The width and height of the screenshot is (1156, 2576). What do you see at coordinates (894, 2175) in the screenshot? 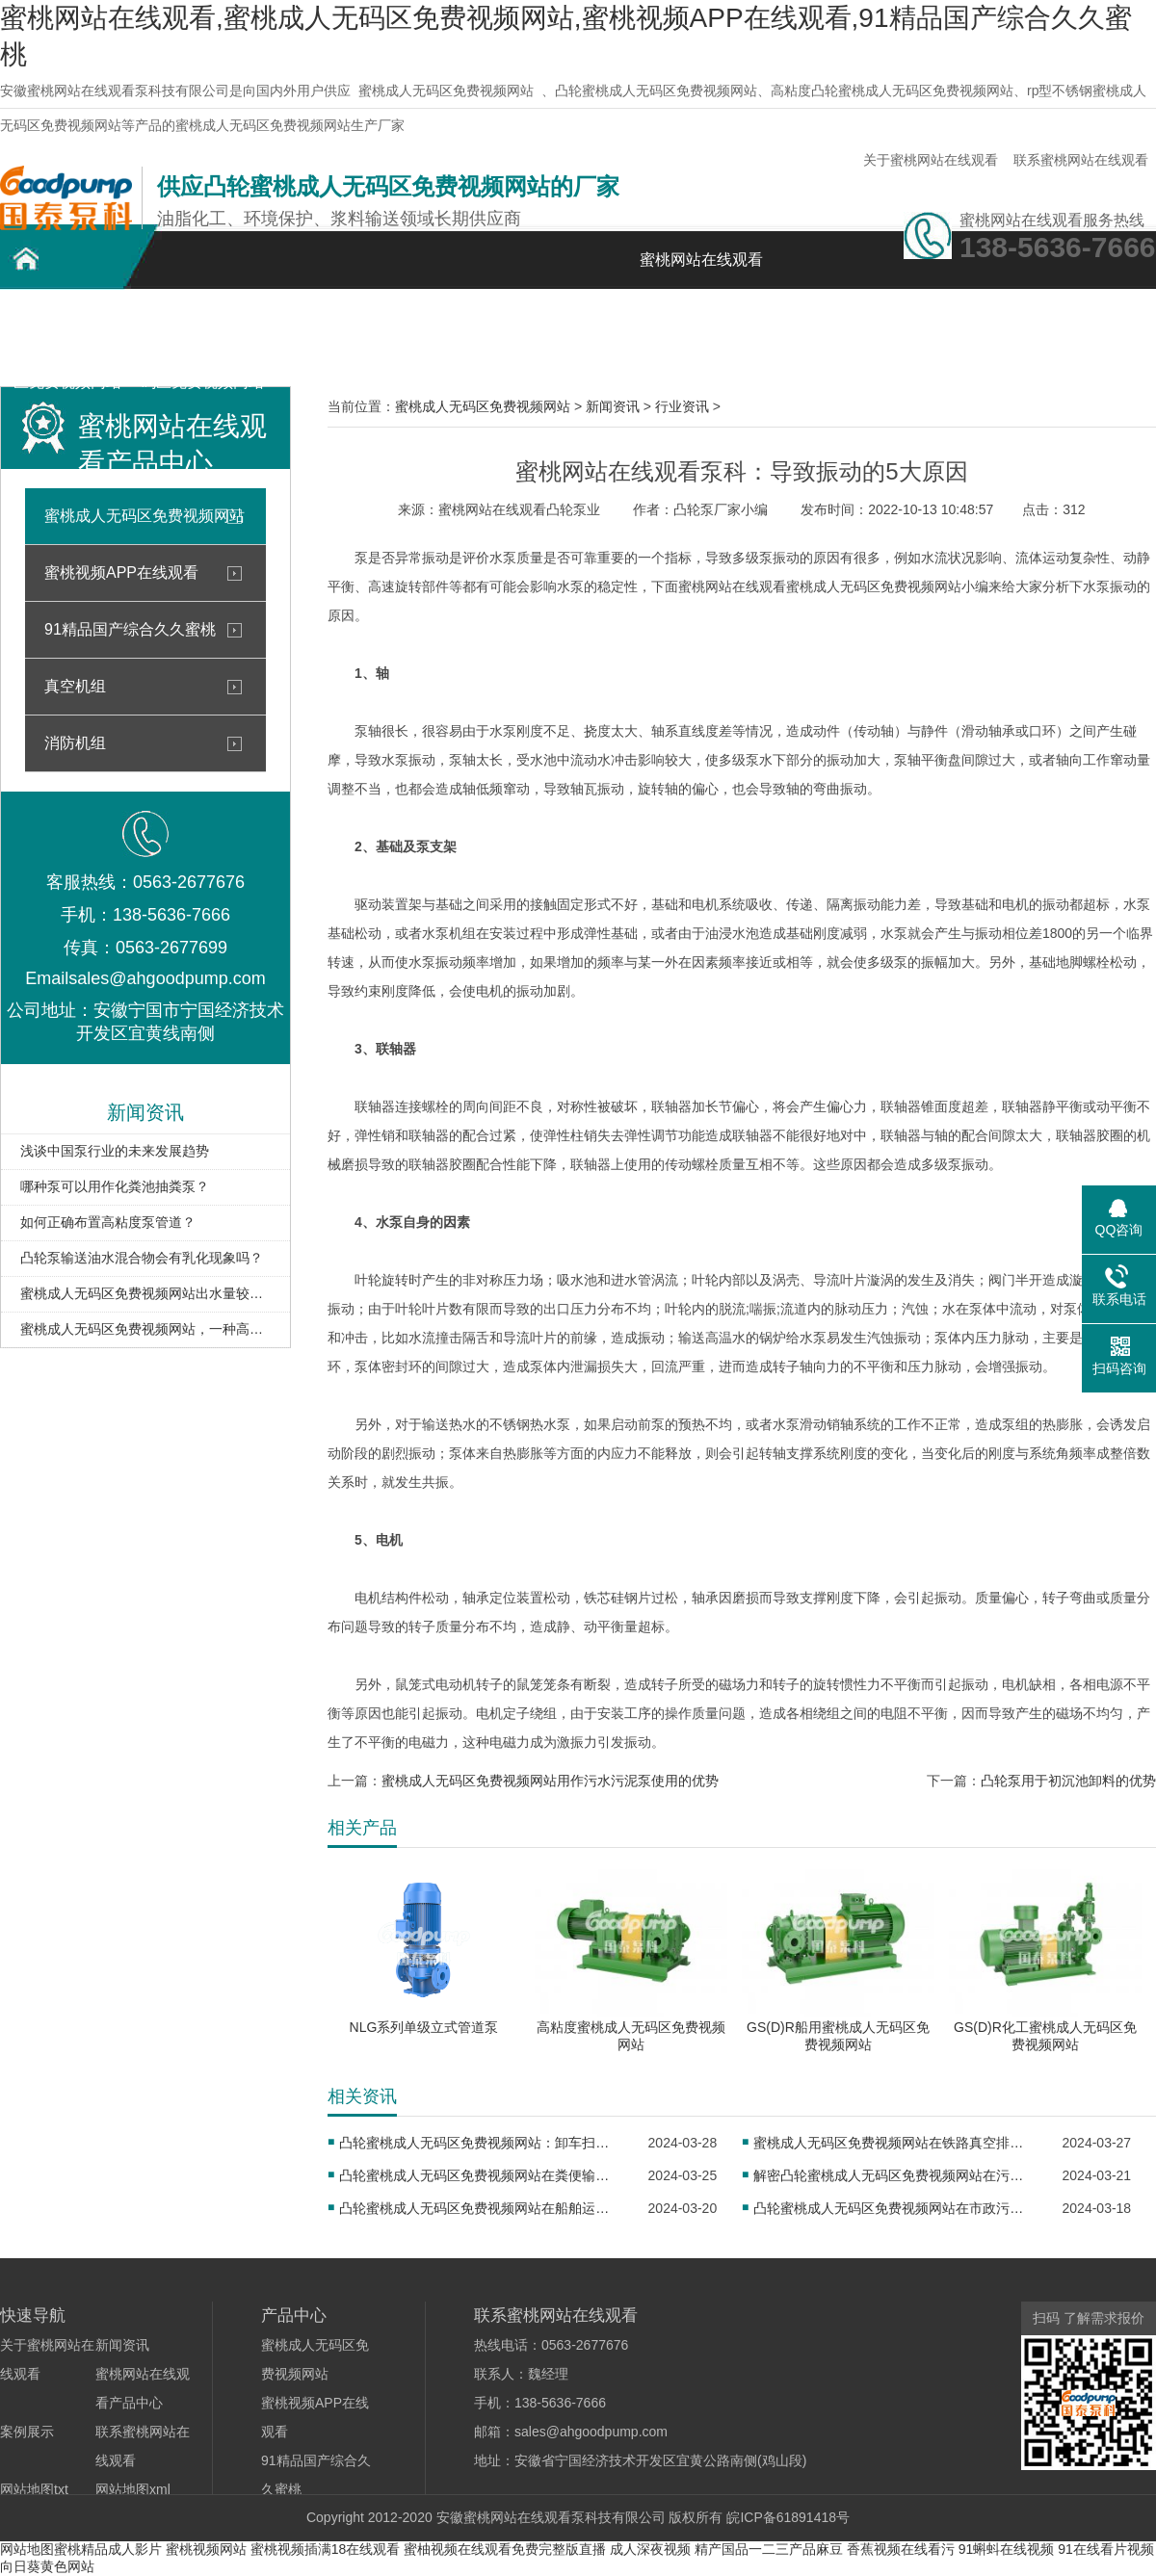
I see `解密凸轮蜜桃成人无码区免费视频网站在污泥处理中的应用` at bounding box center [894, 2175].